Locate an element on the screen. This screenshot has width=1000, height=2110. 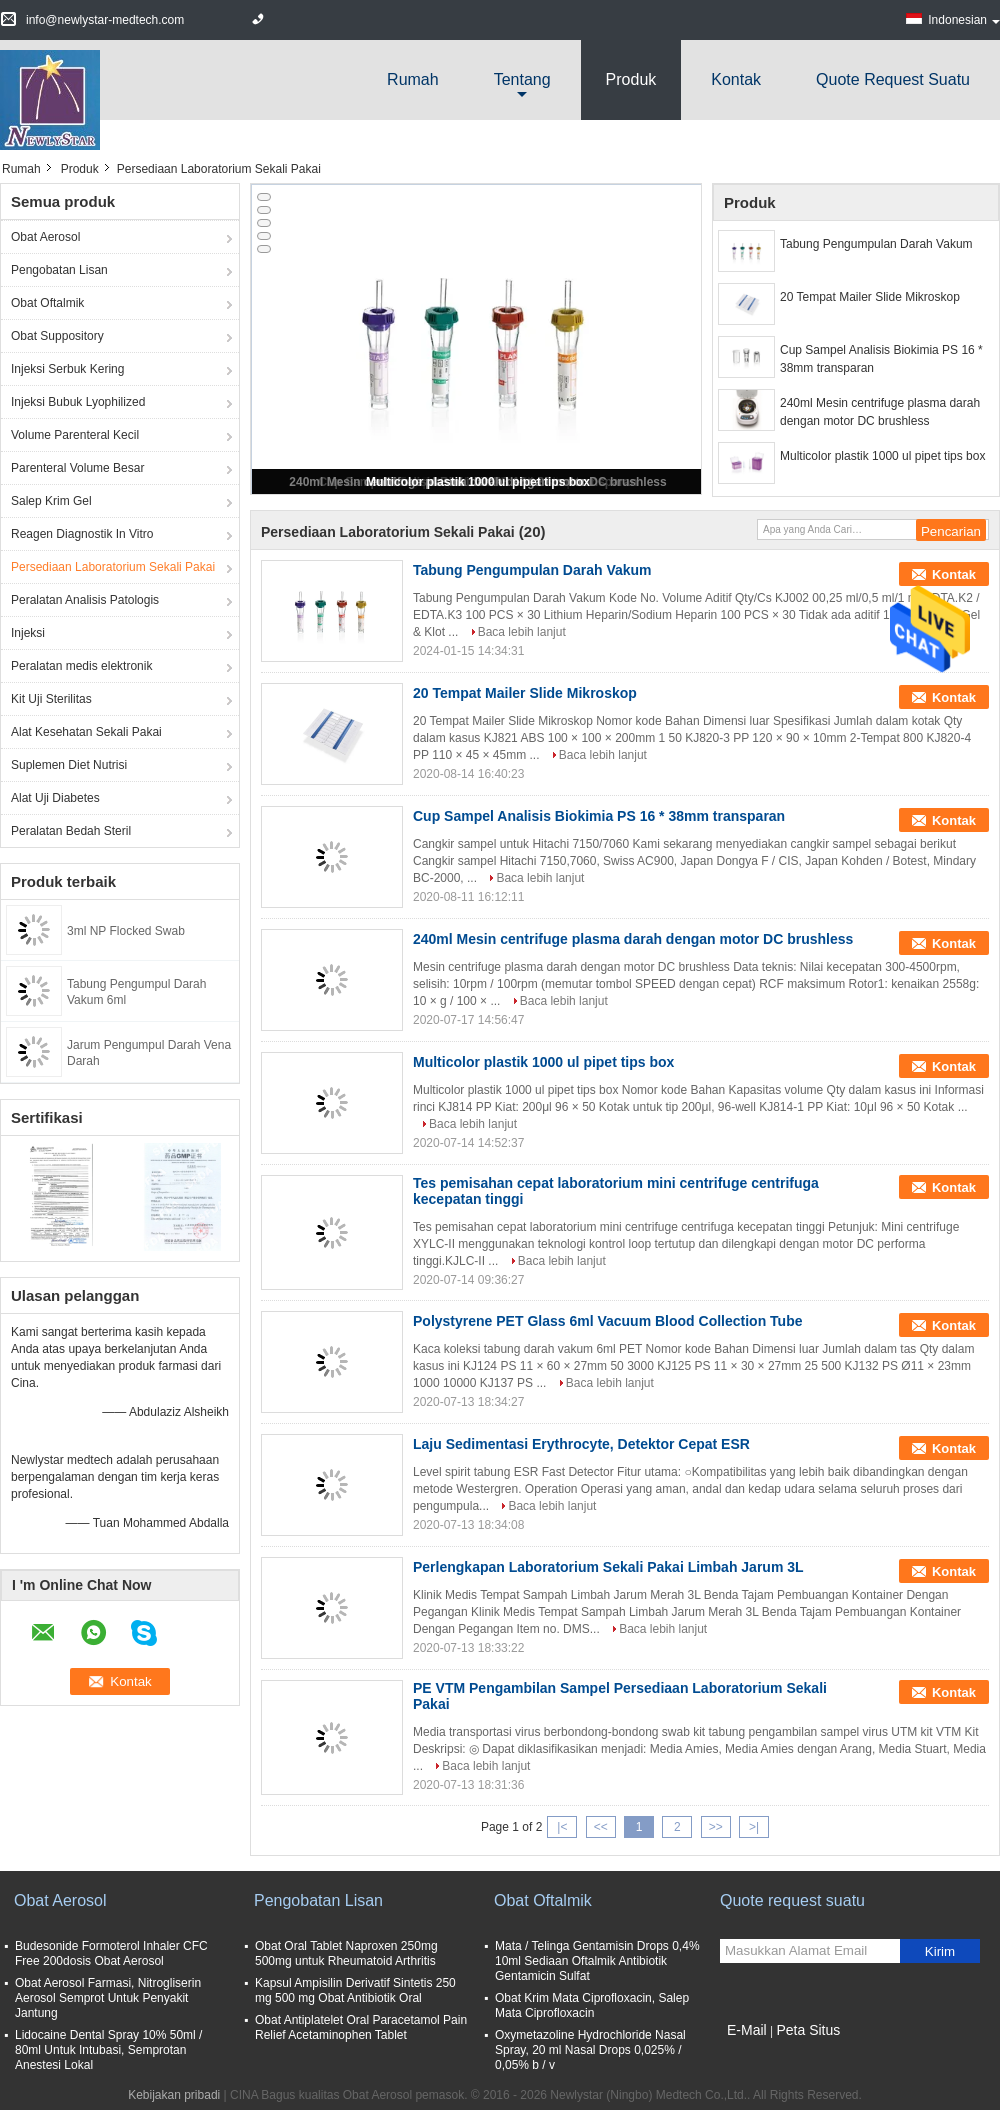
3ml NP Flocked Swab is located at coordinates (126, 931).